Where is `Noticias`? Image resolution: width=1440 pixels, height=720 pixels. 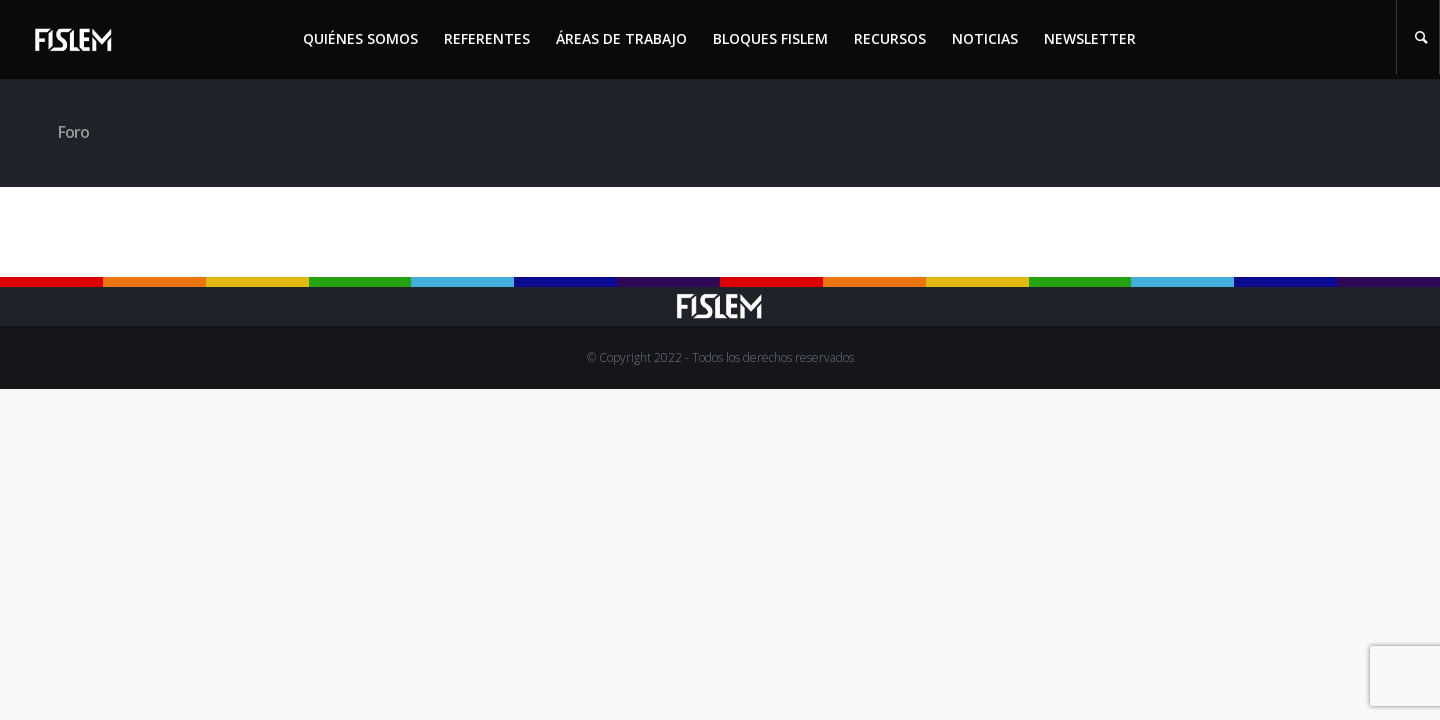
Noticias is located at coordinates (985, 38).